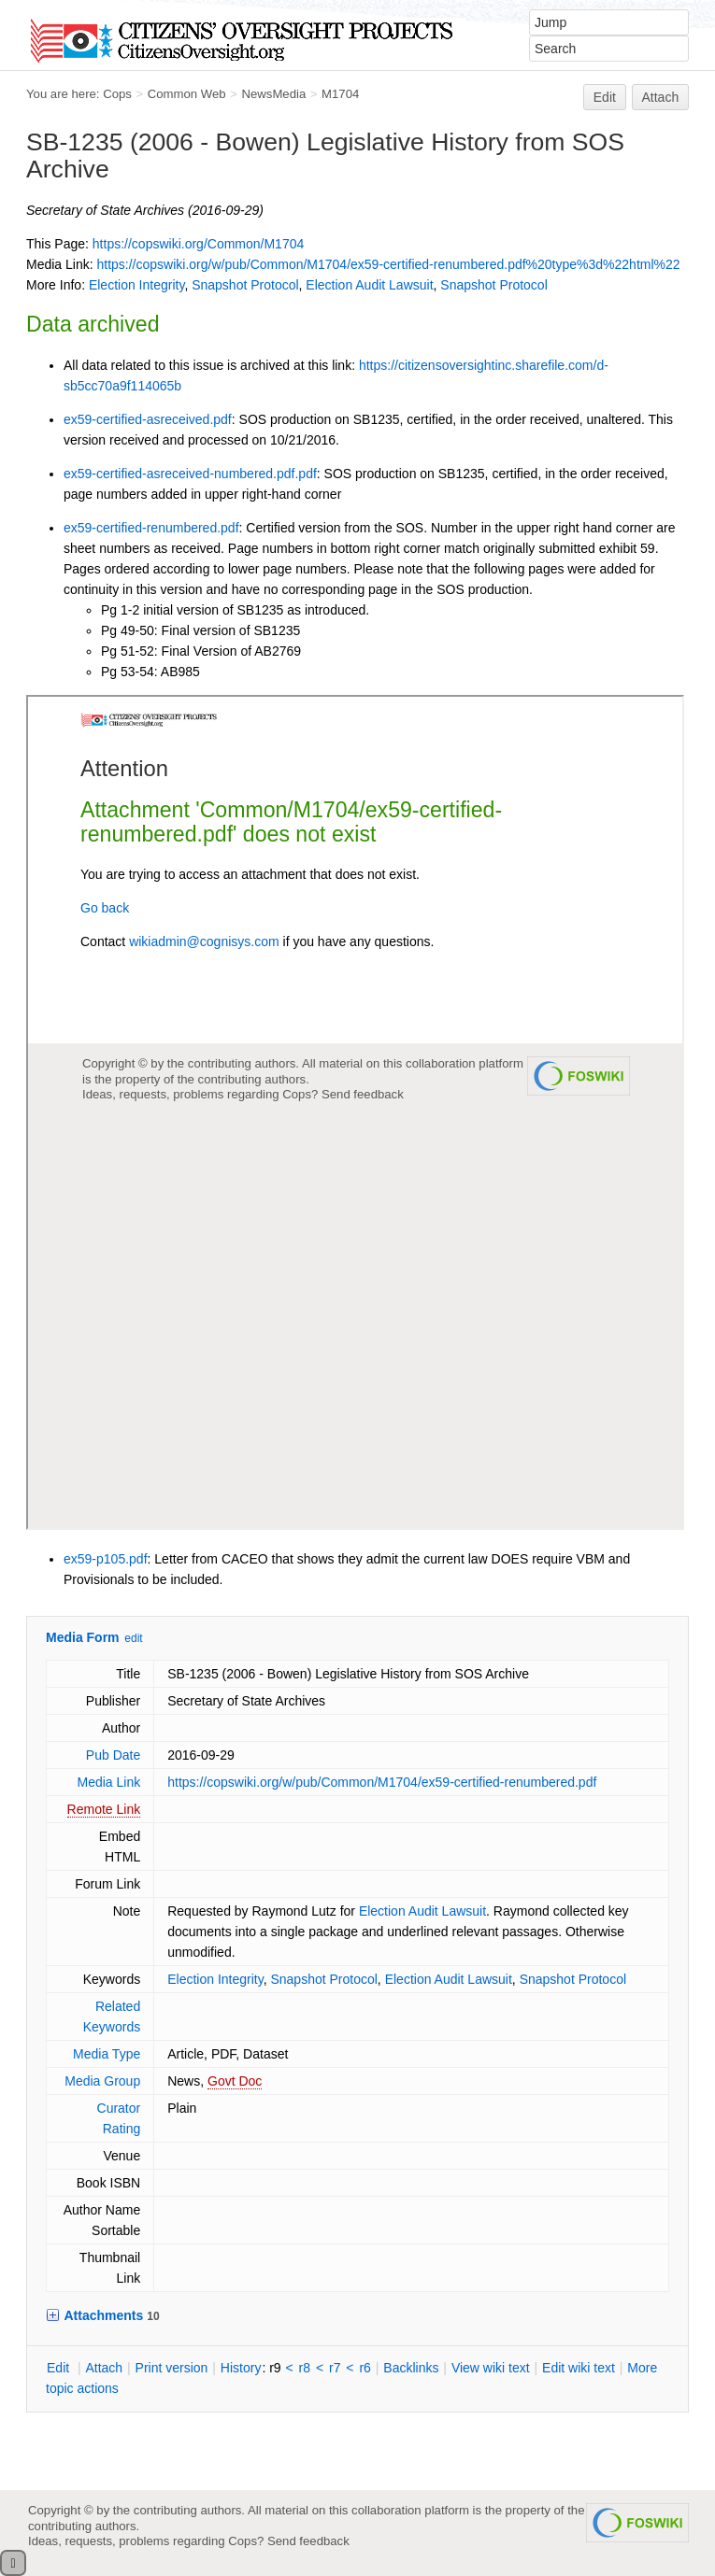 The width and height of the screenshot is (715, 2576). Describe the element at coordinates (104, 1809) in the screenshot. I see `Remote Link` at that location.